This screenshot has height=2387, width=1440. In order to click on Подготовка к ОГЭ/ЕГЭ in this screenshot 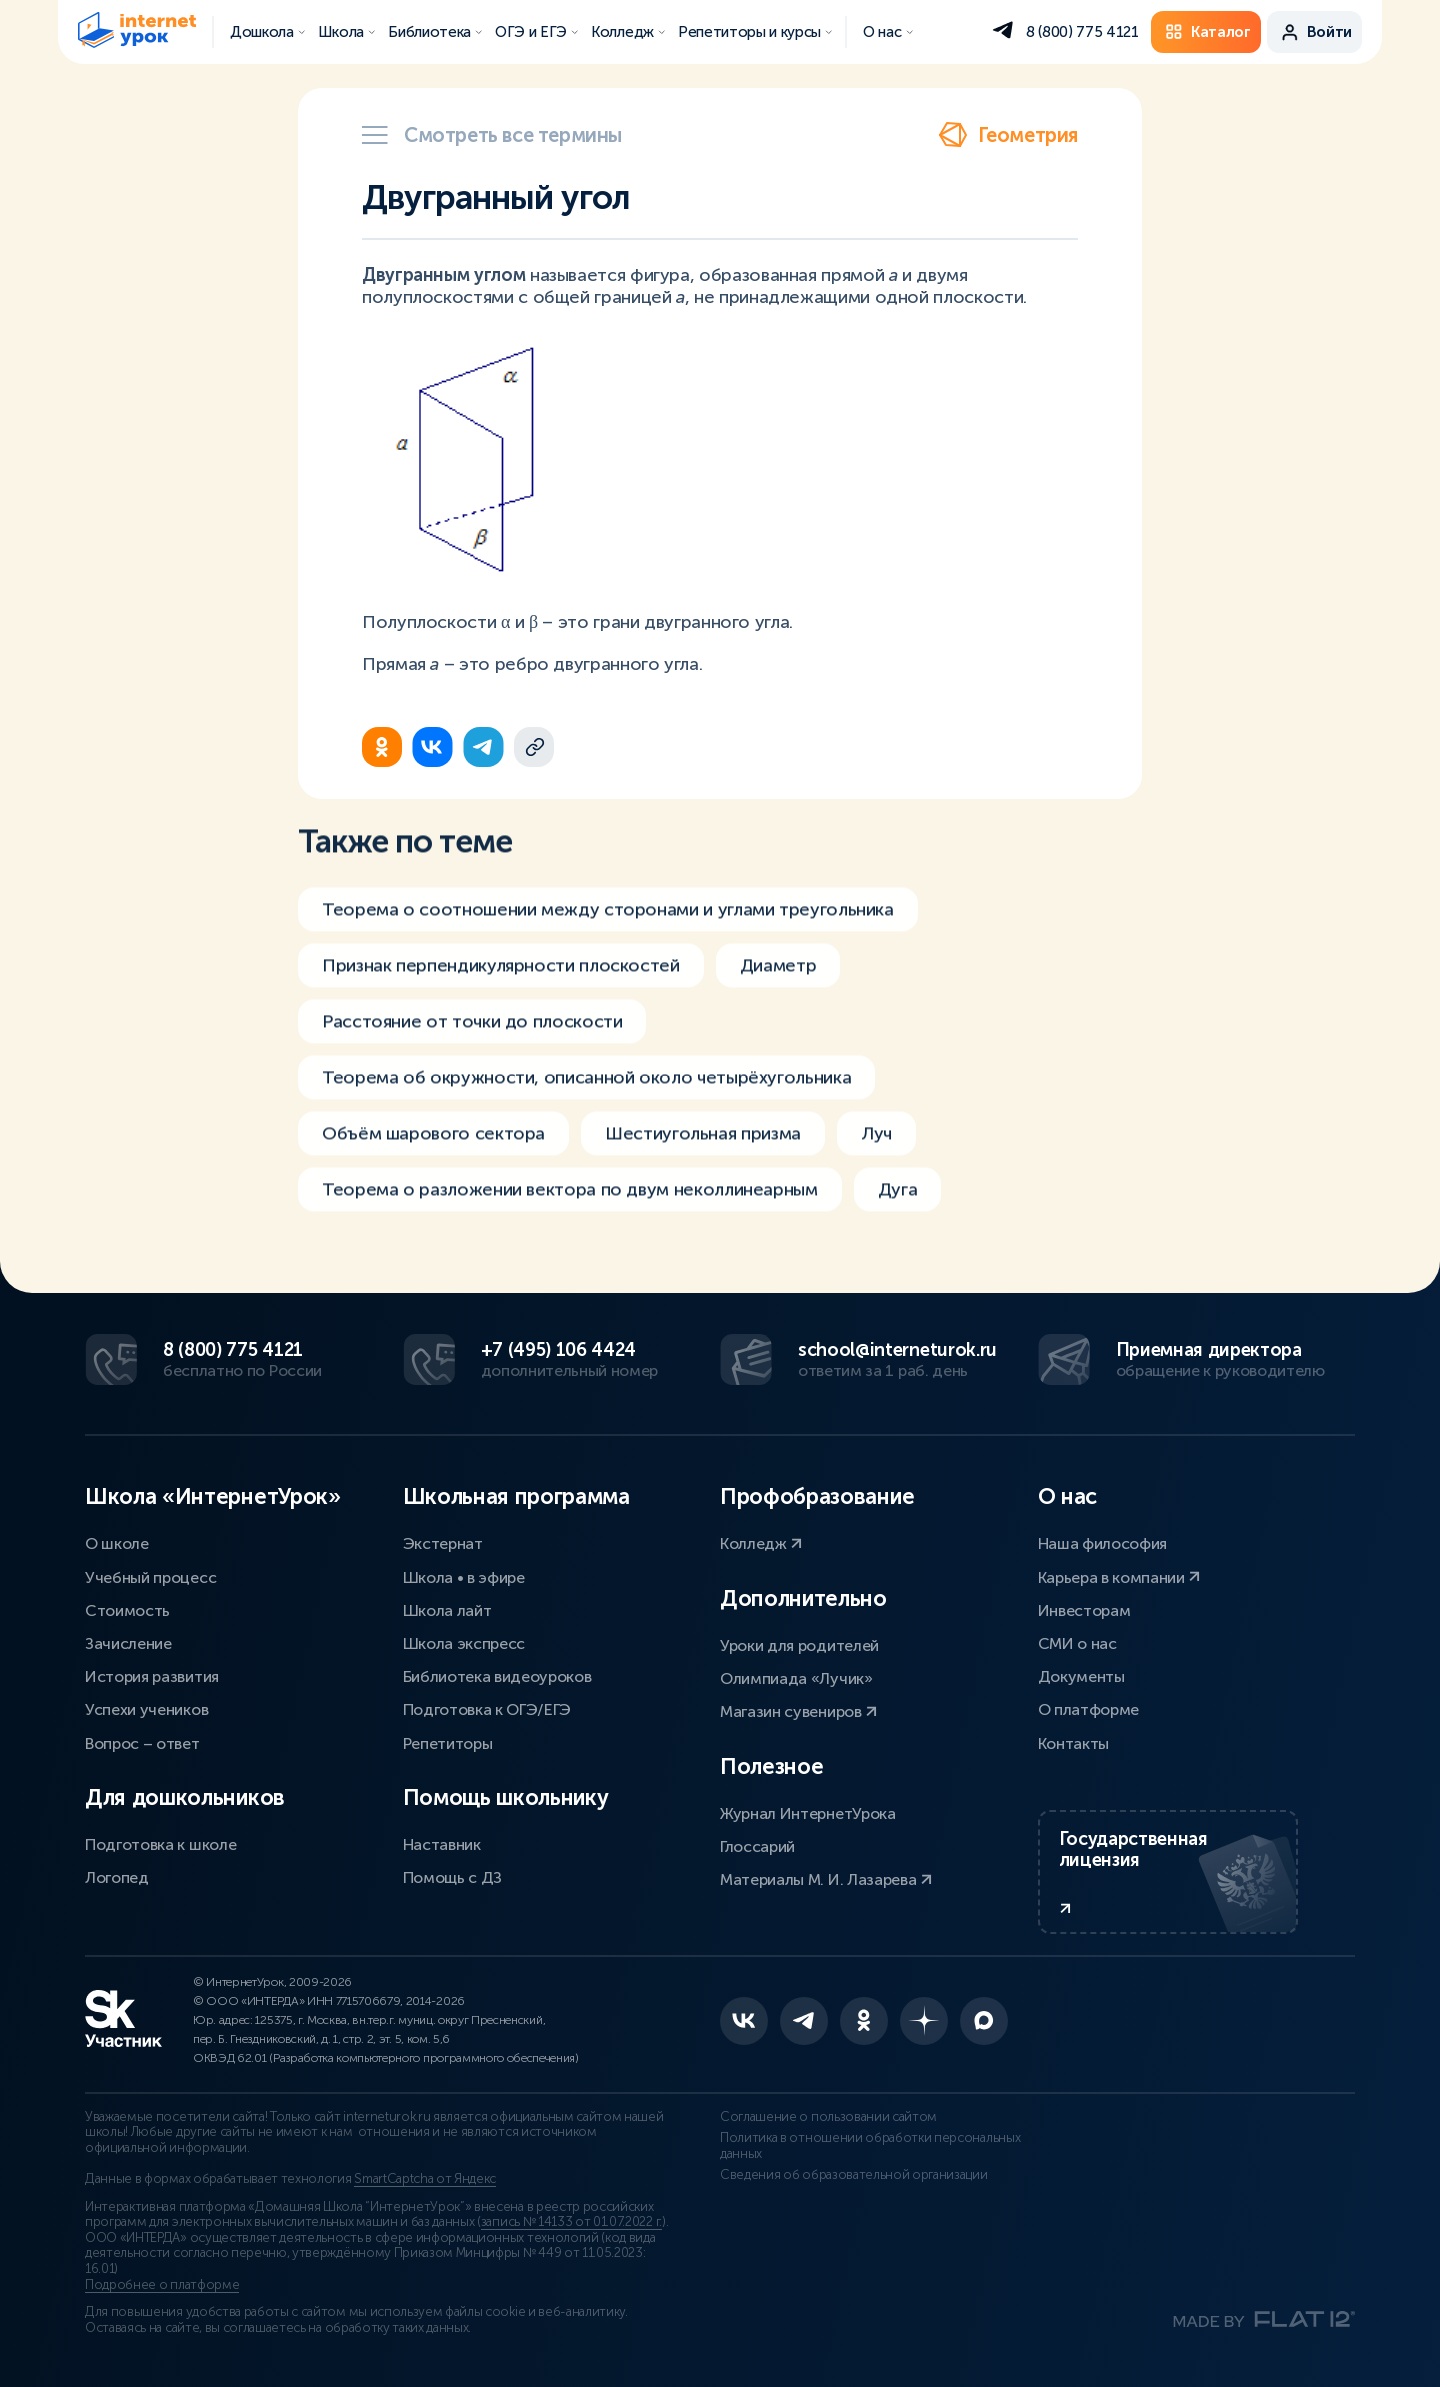, I will do `click(487, 1709)`.